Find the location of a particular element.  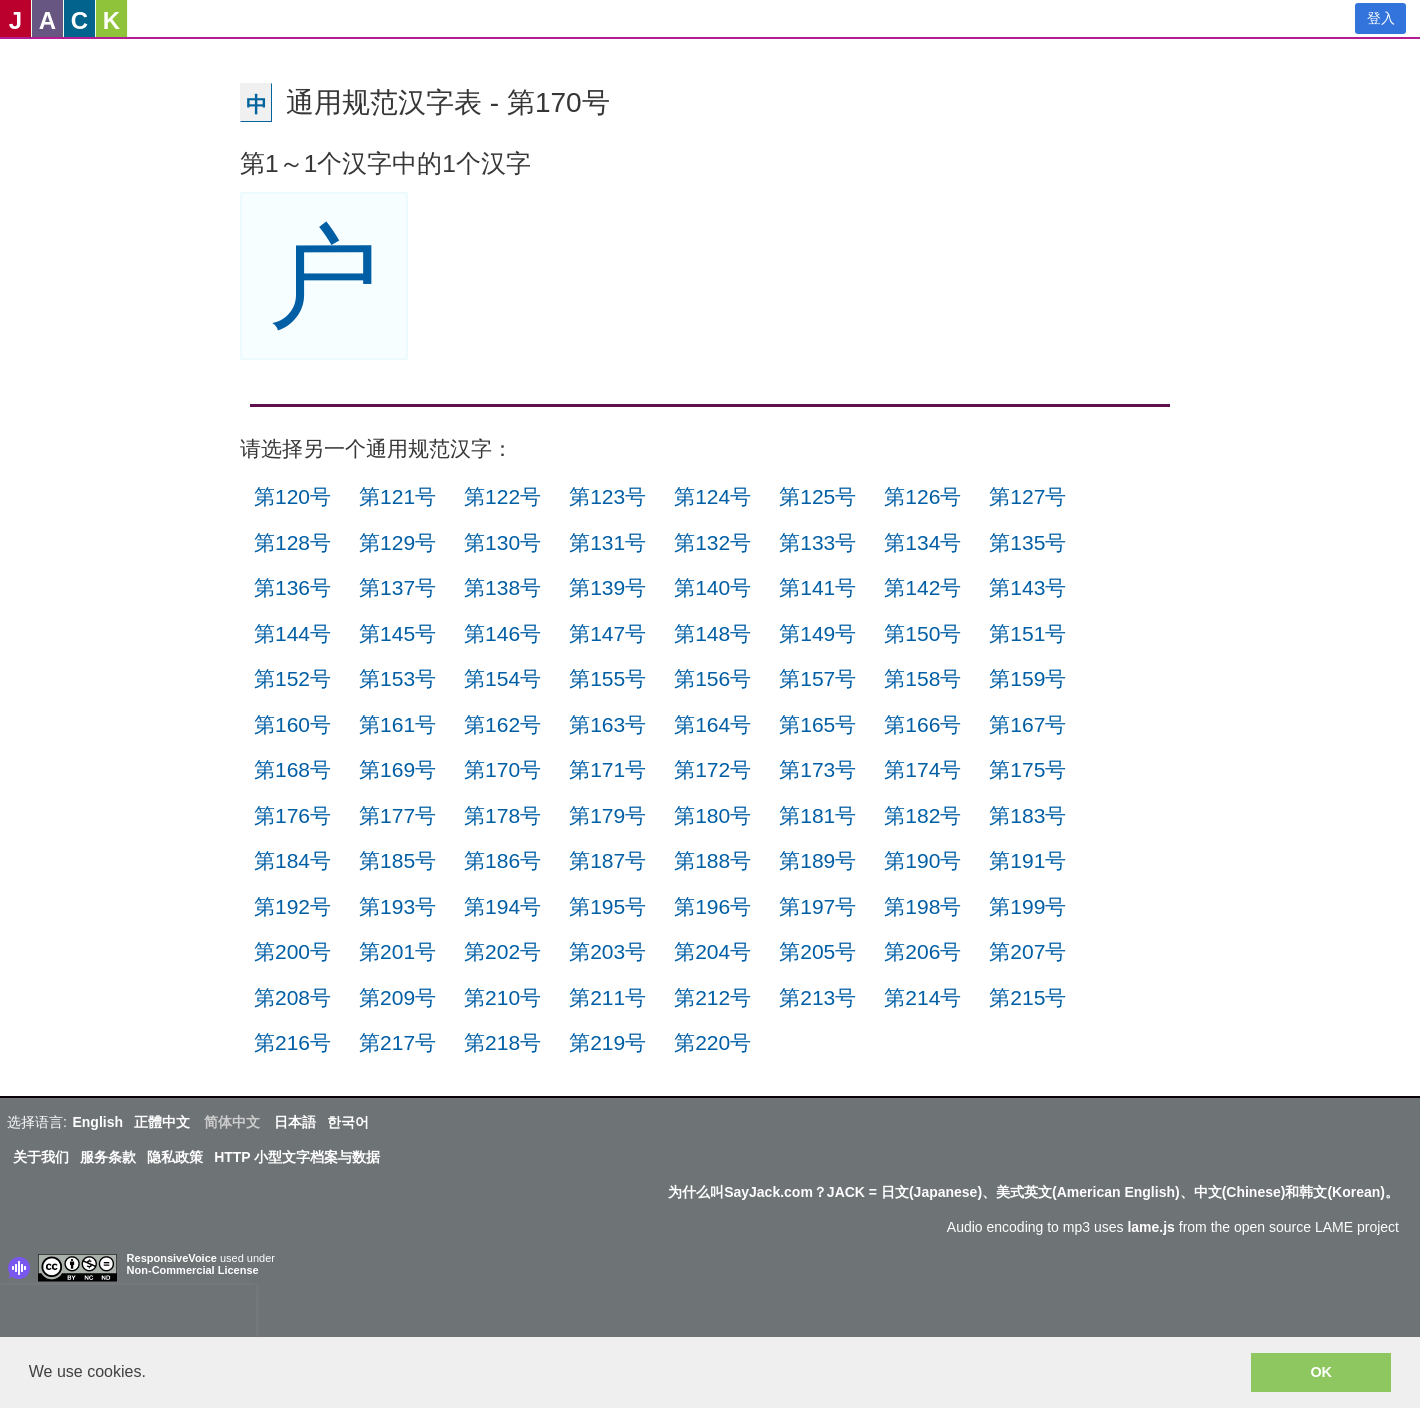

第121号 is located at coordinates (397, 496).